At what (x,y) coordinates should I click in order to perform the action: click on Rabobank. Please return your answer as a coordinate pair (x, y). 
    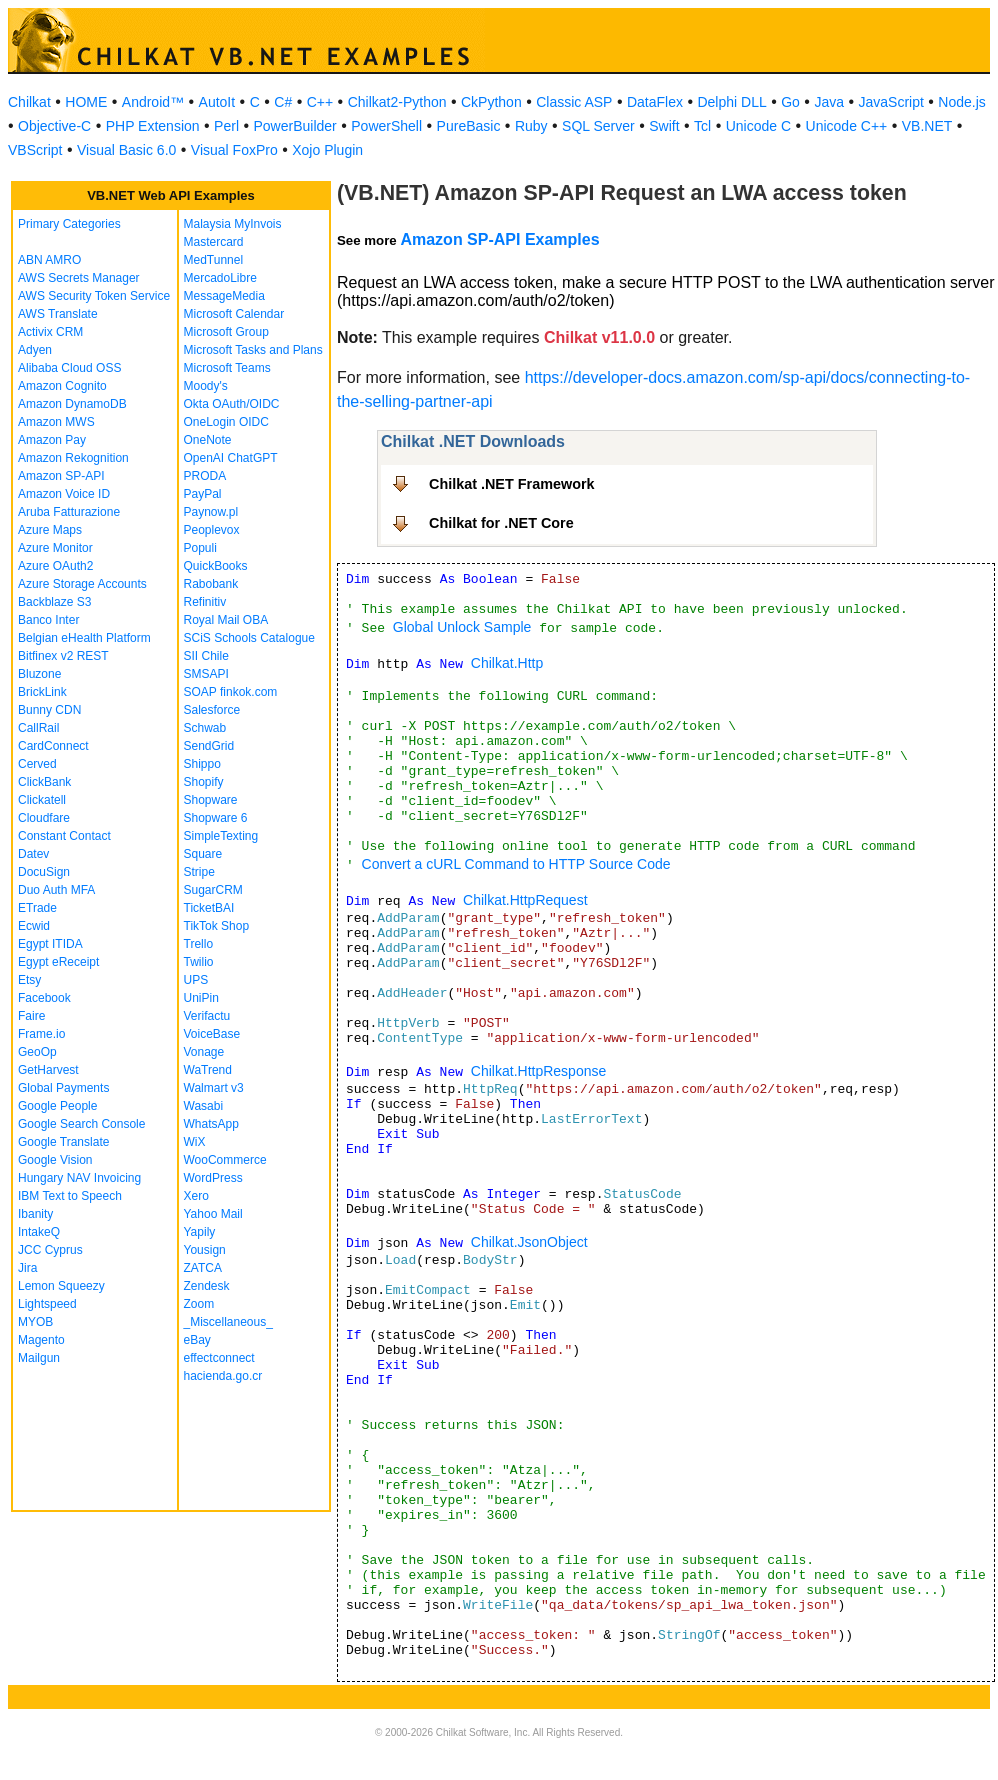
    Looking at the image, I should click on (211, 584).